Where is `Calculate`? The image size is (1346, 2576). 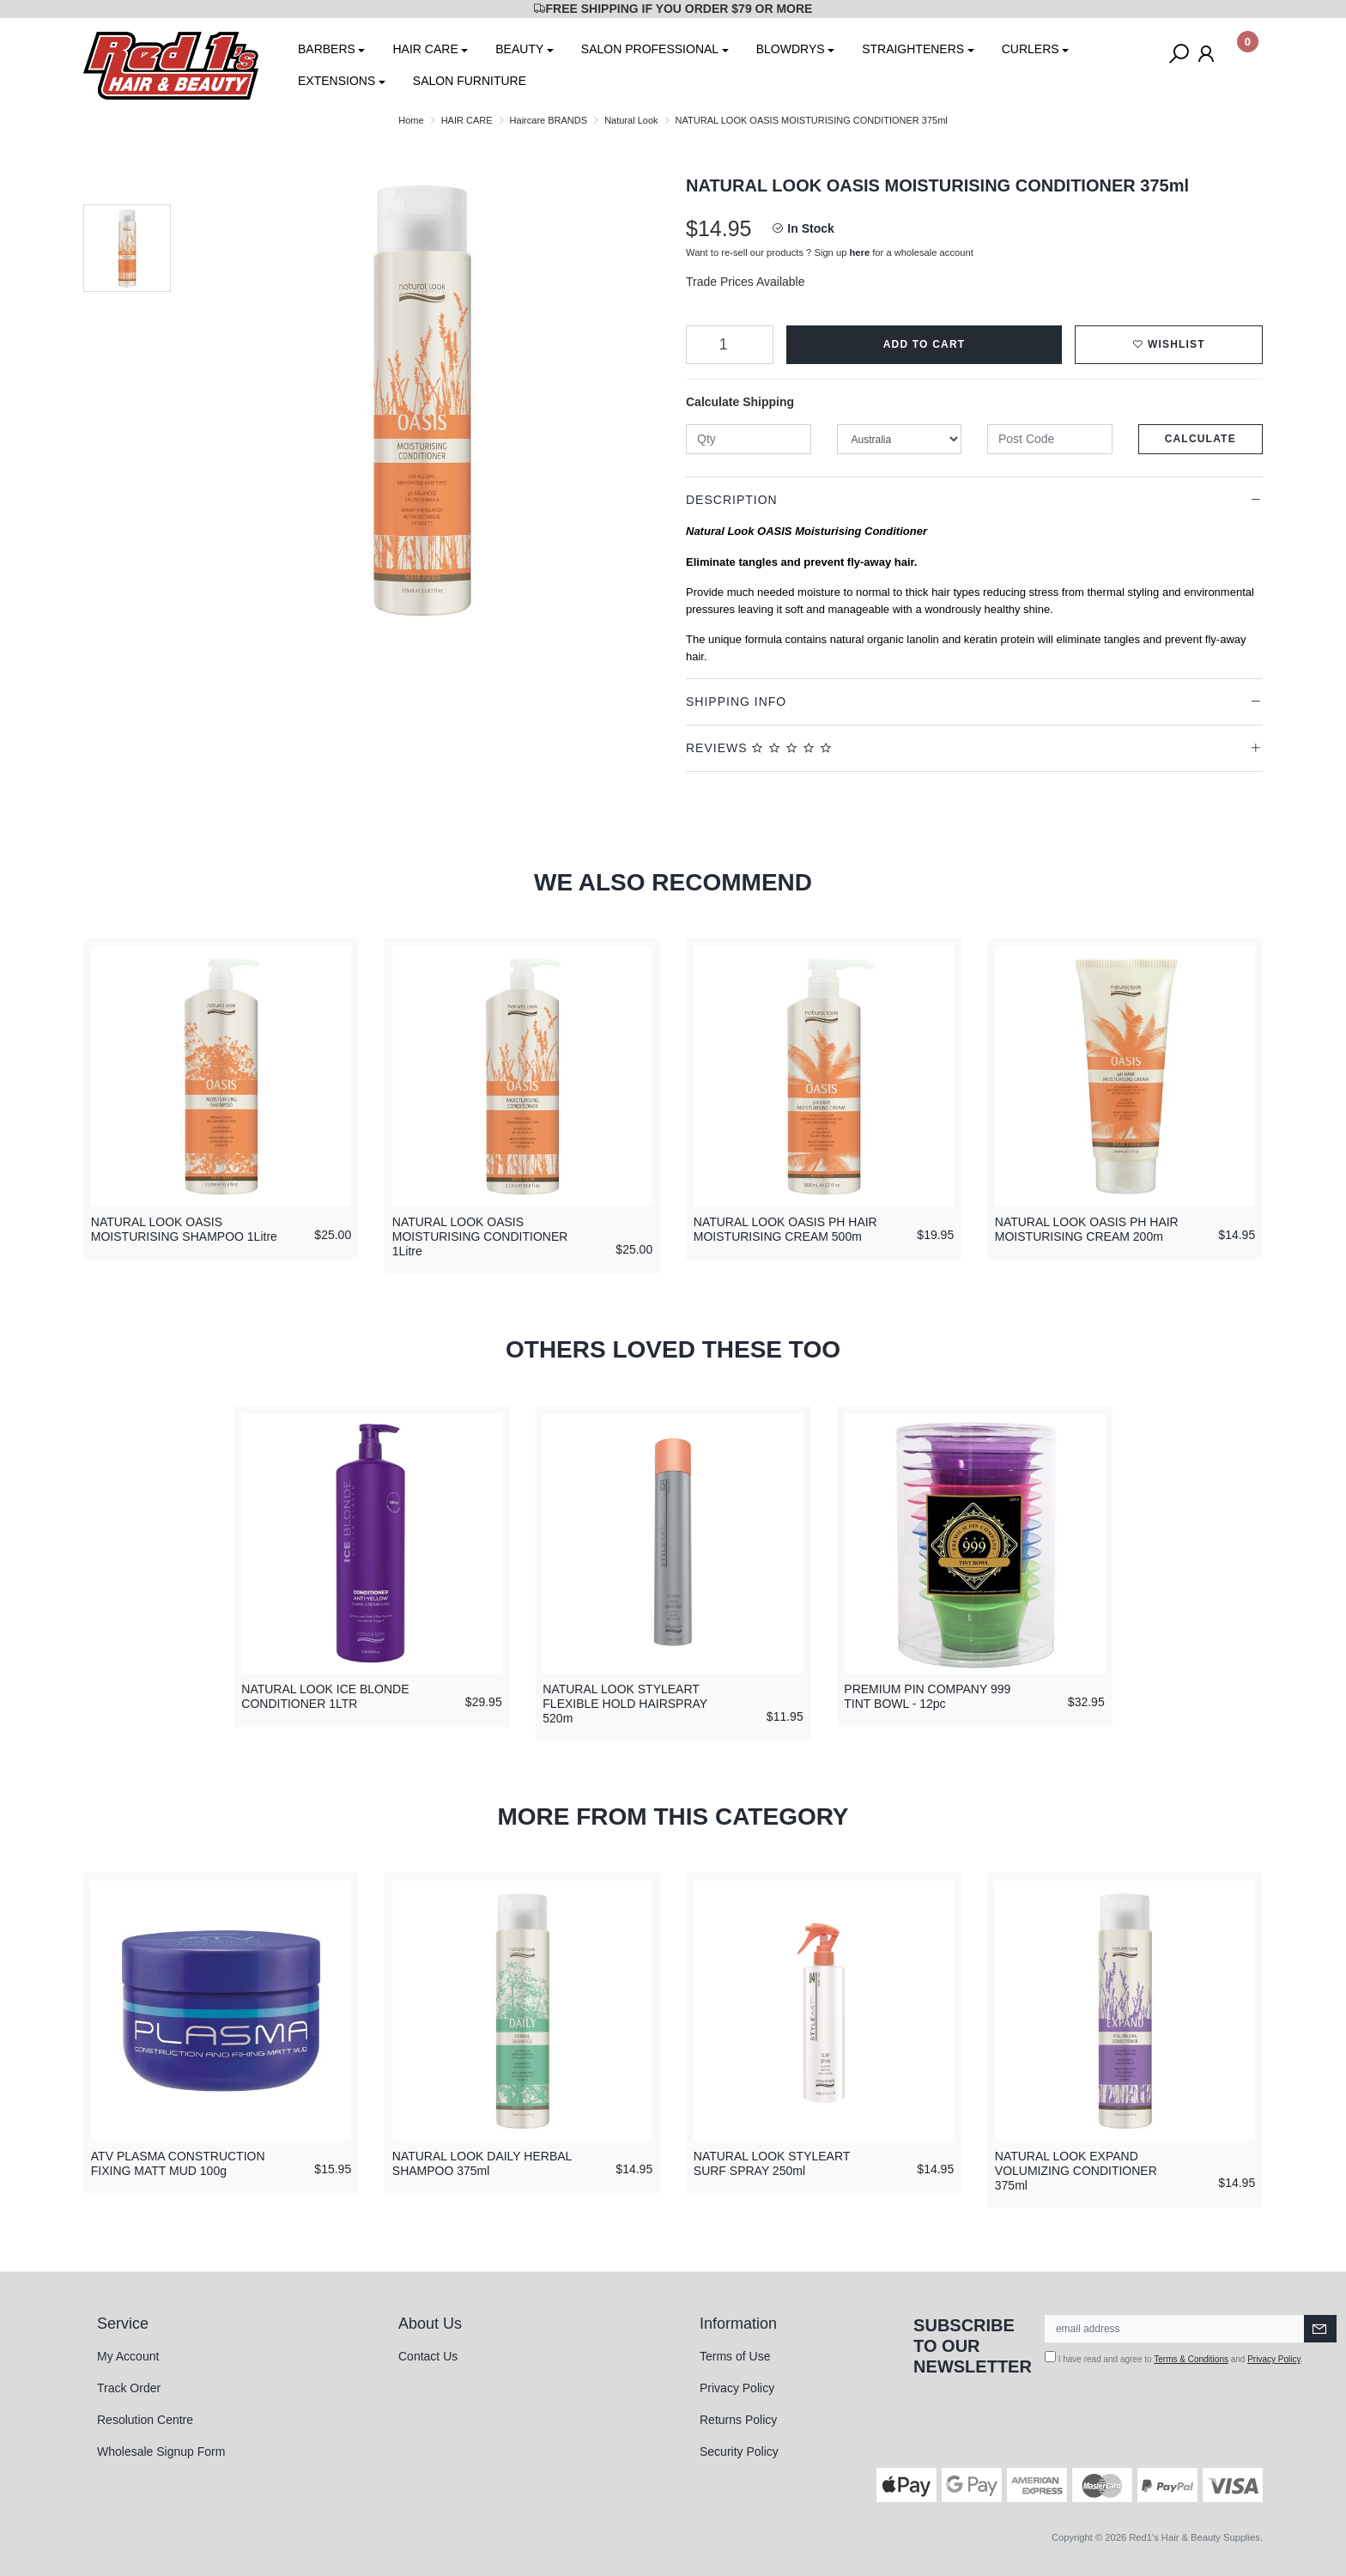
Calculate is located at coordinates (1200, 439).